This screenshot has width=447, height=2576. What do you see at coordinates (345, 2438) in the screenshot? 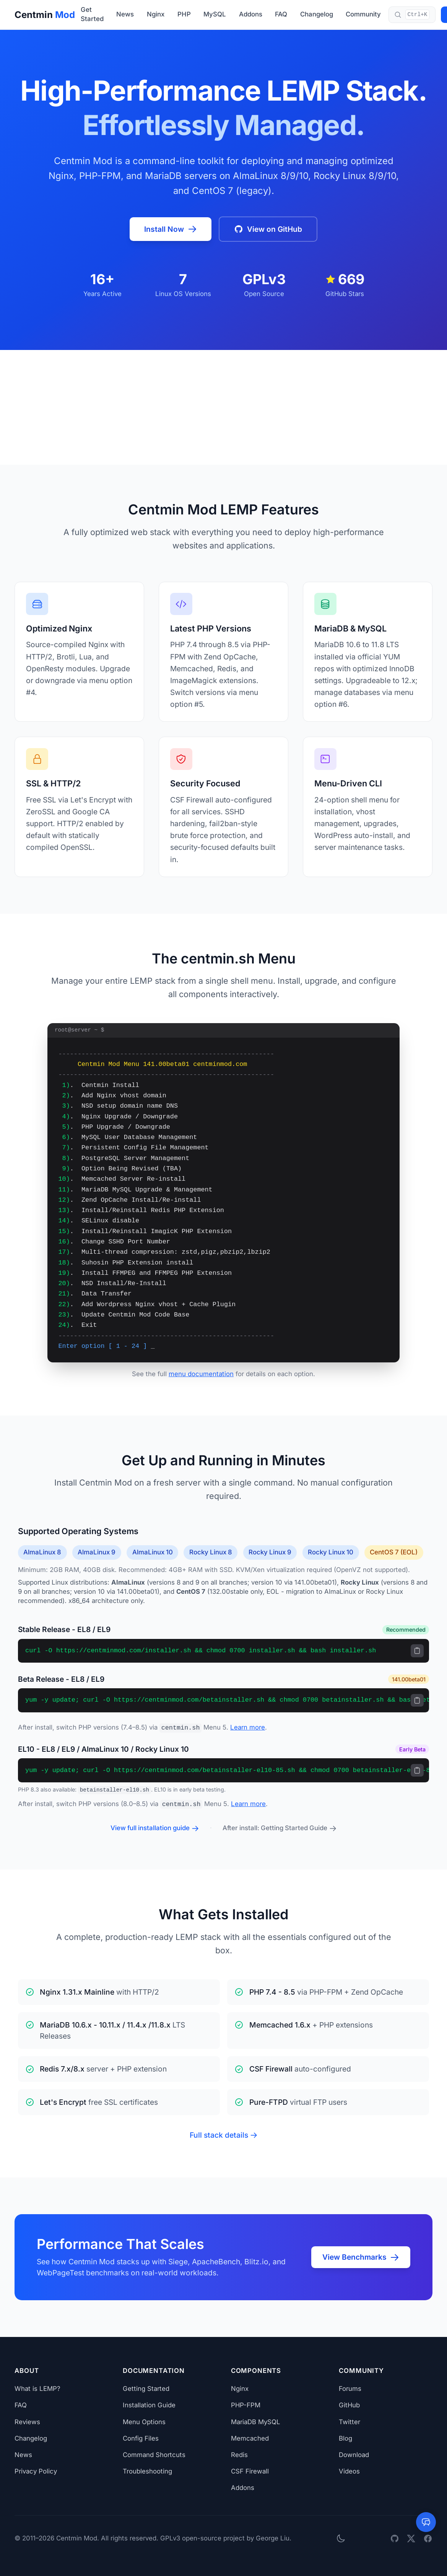
I see `Blog` at bounding box center [345, 2438].